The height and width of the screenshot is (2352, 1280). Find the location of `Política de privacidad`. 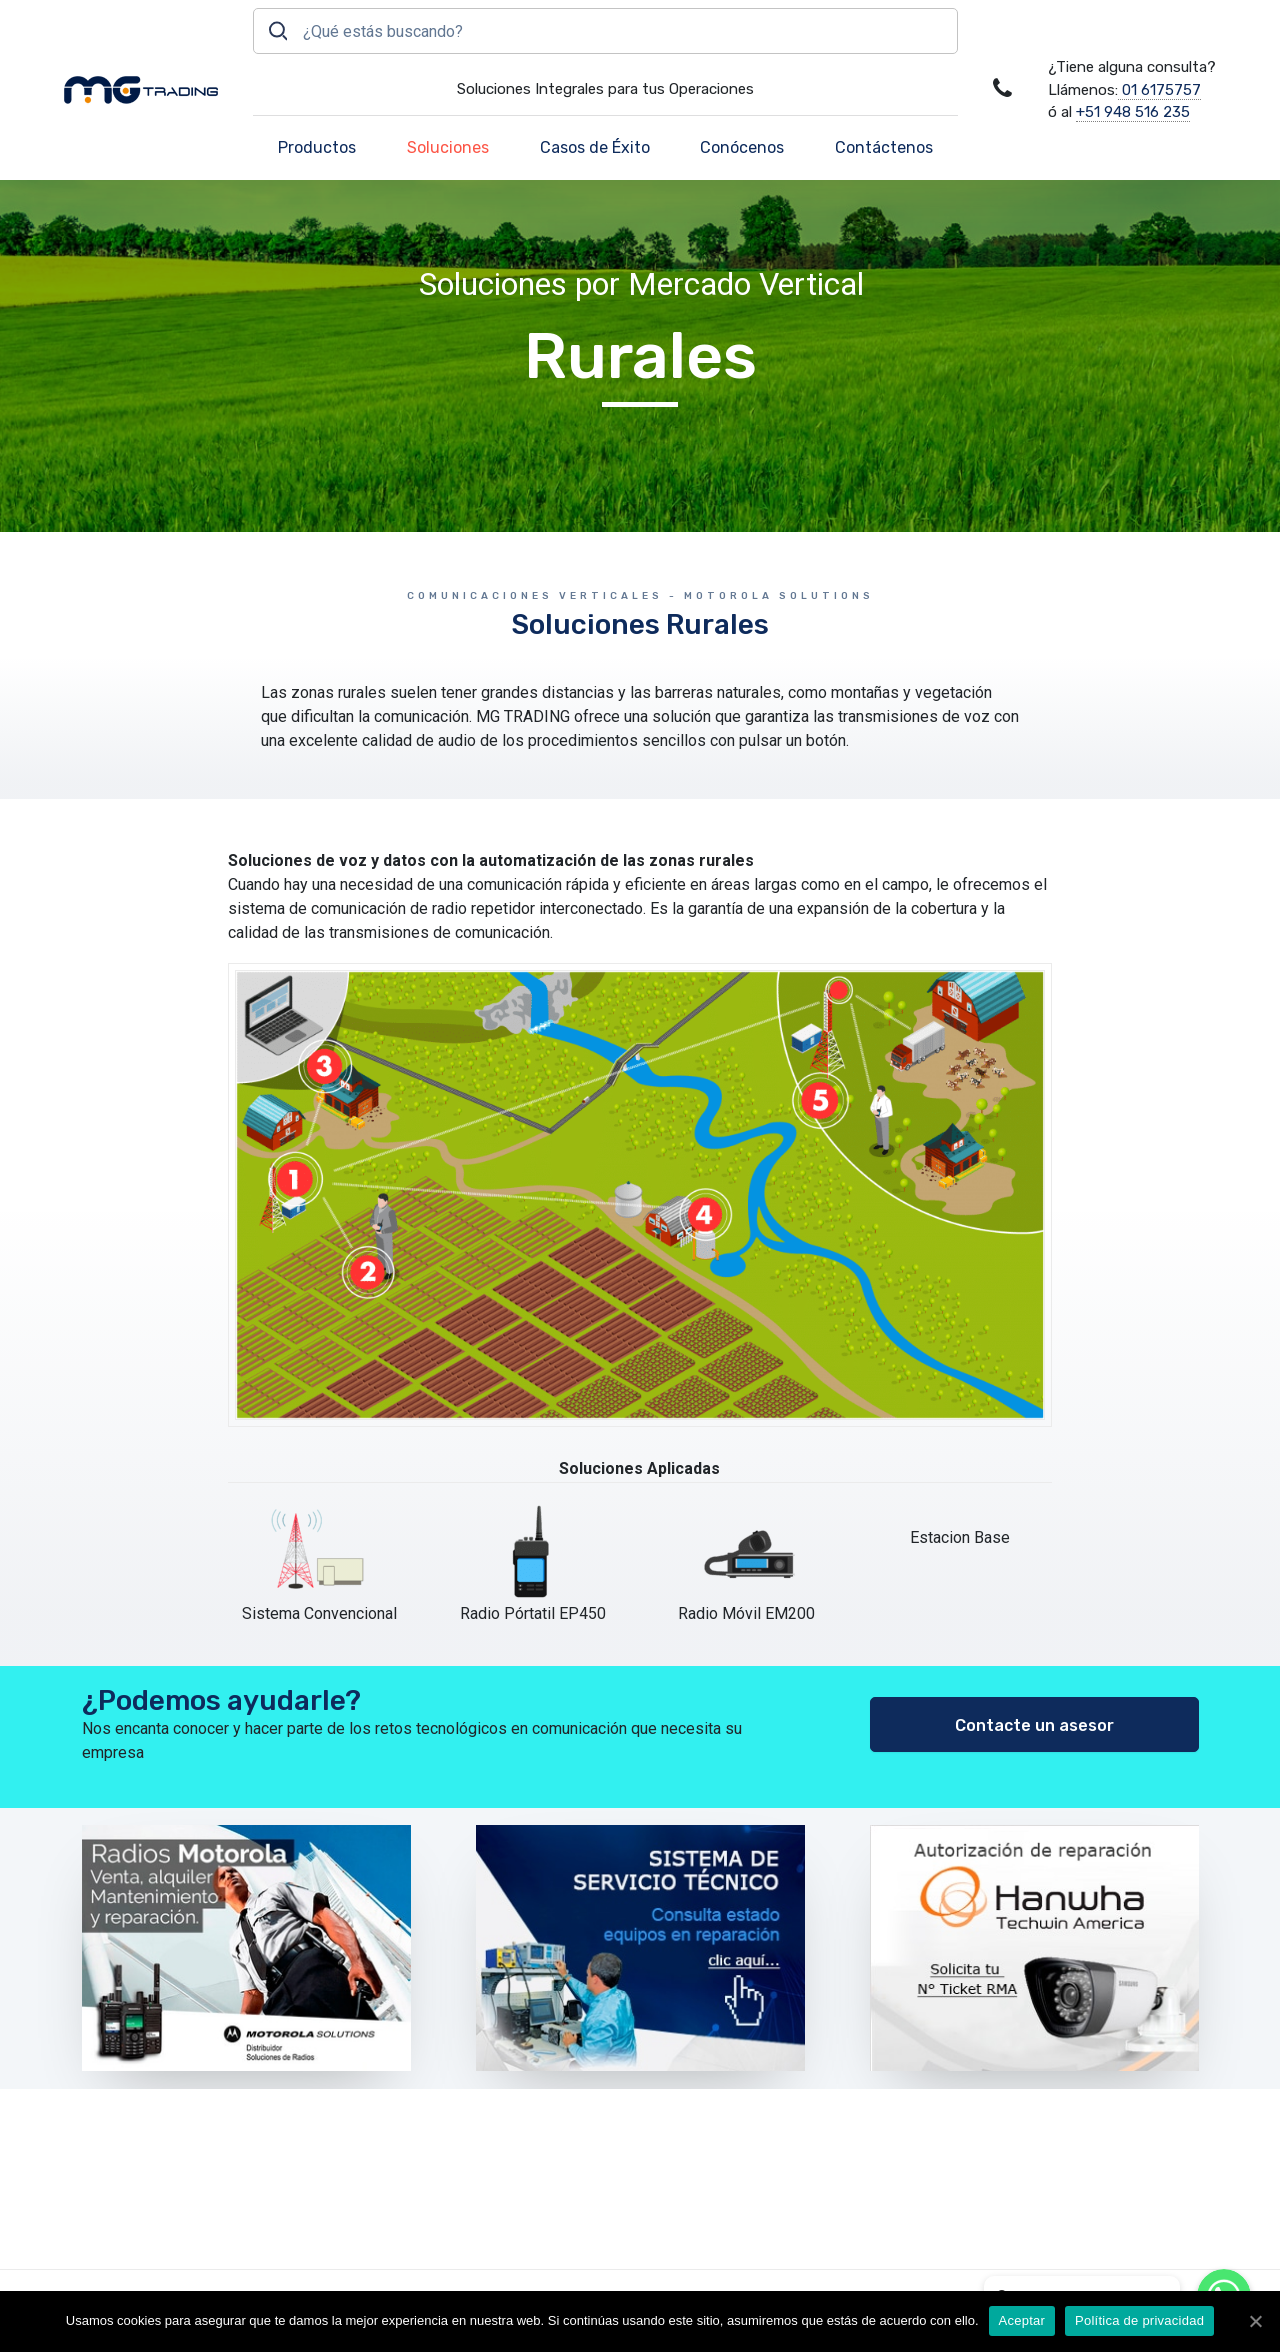

Política de privacidad is located at coordinates (1139, 2320).